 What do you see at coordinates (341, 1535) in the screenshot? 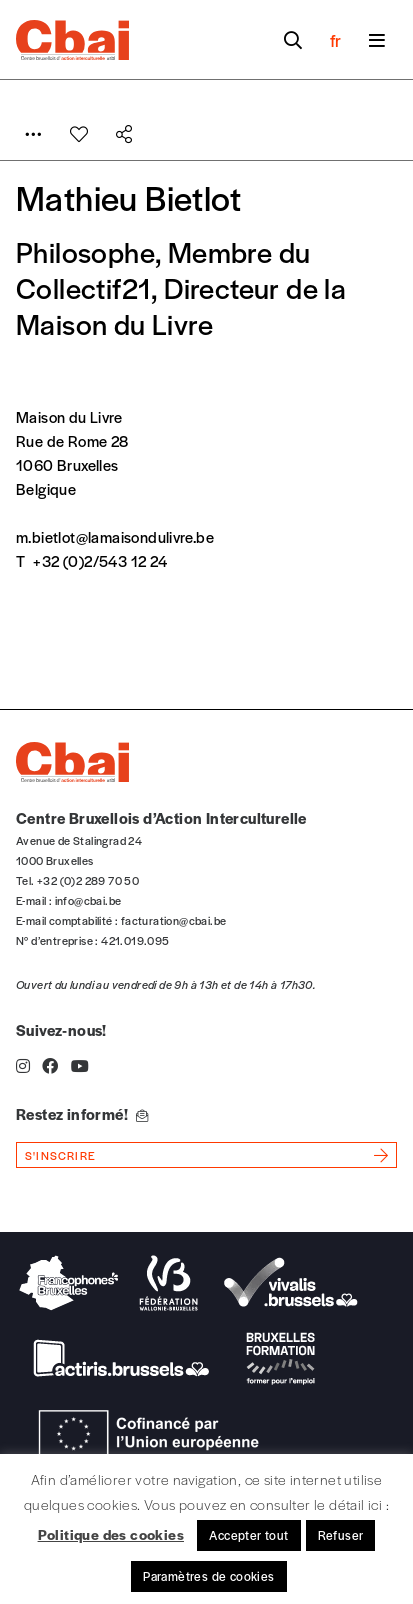
I see `Refuser [button]` at bounding box center [341, 1535].